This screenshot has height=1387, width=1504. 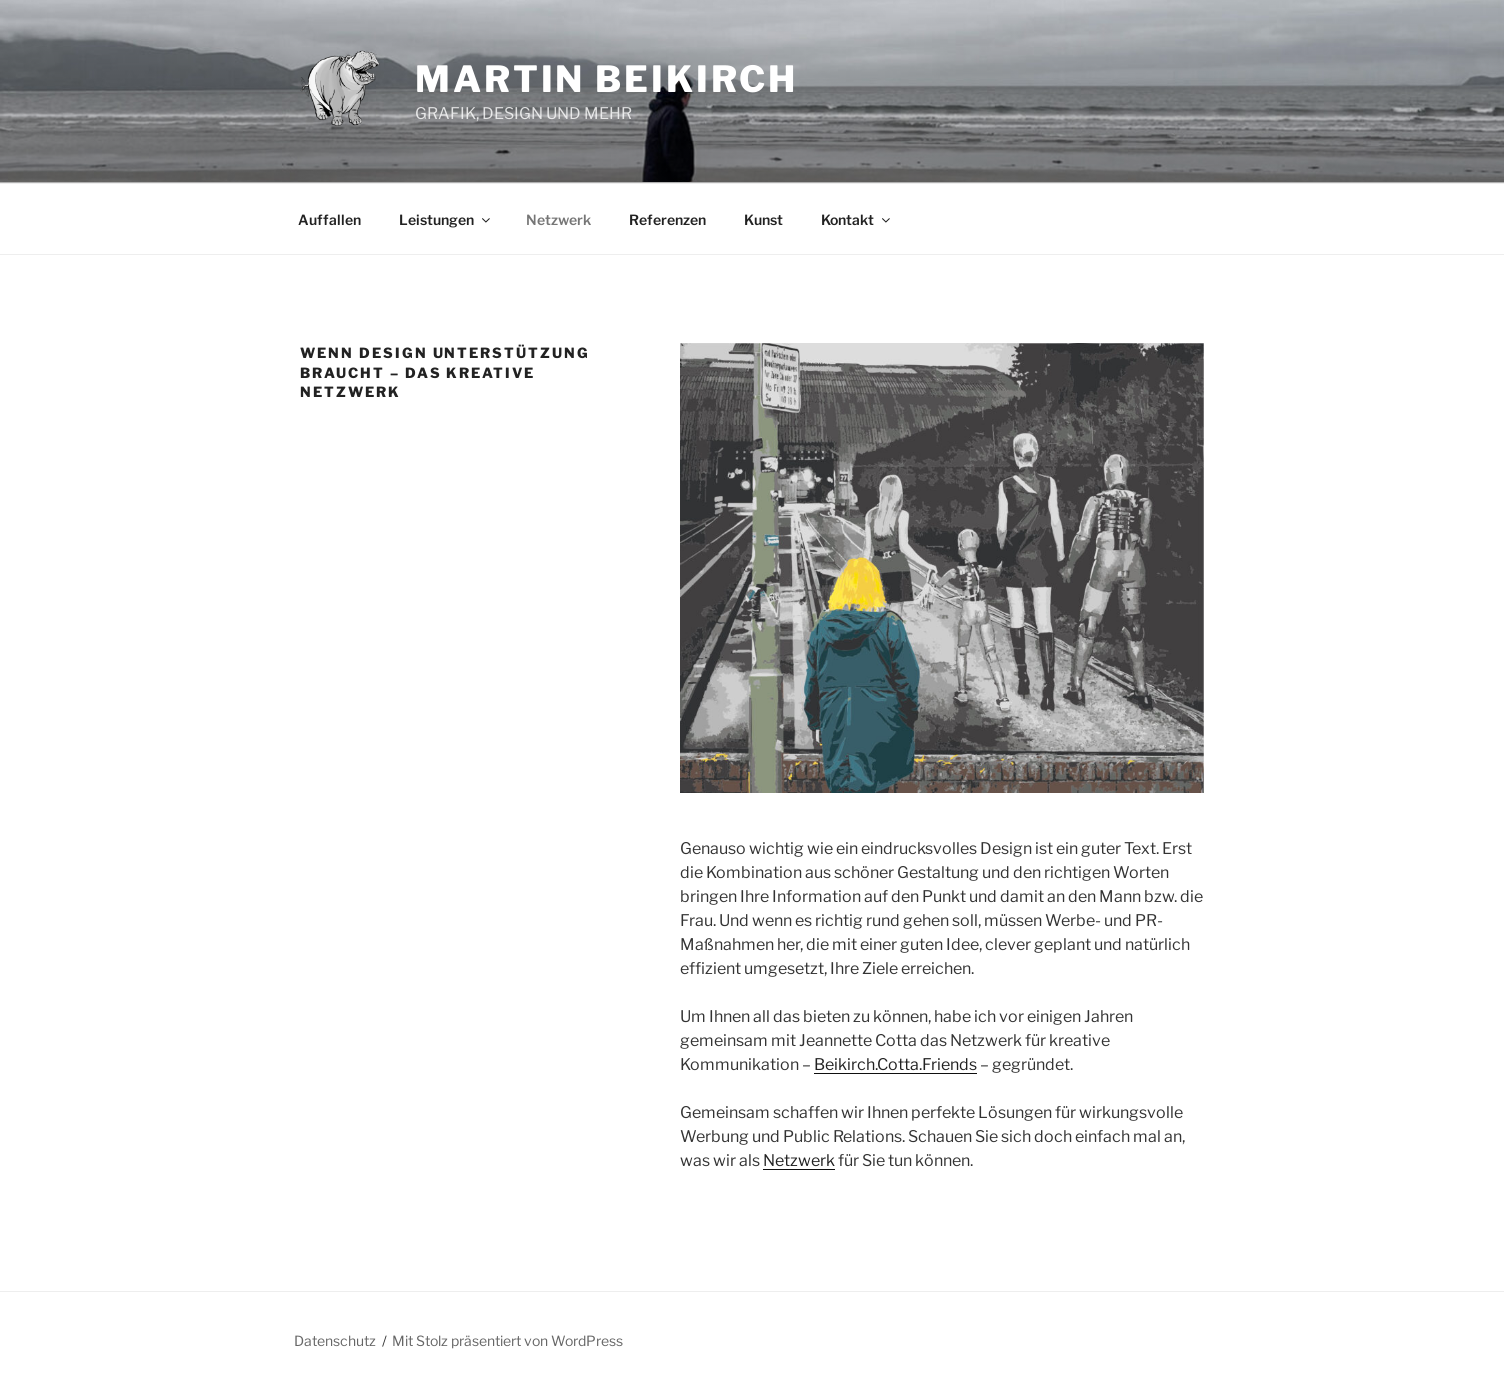 What do you see at coordinates (763, 219) in the screenshot?
I see `Kunst` at bounding box center [763, 219].